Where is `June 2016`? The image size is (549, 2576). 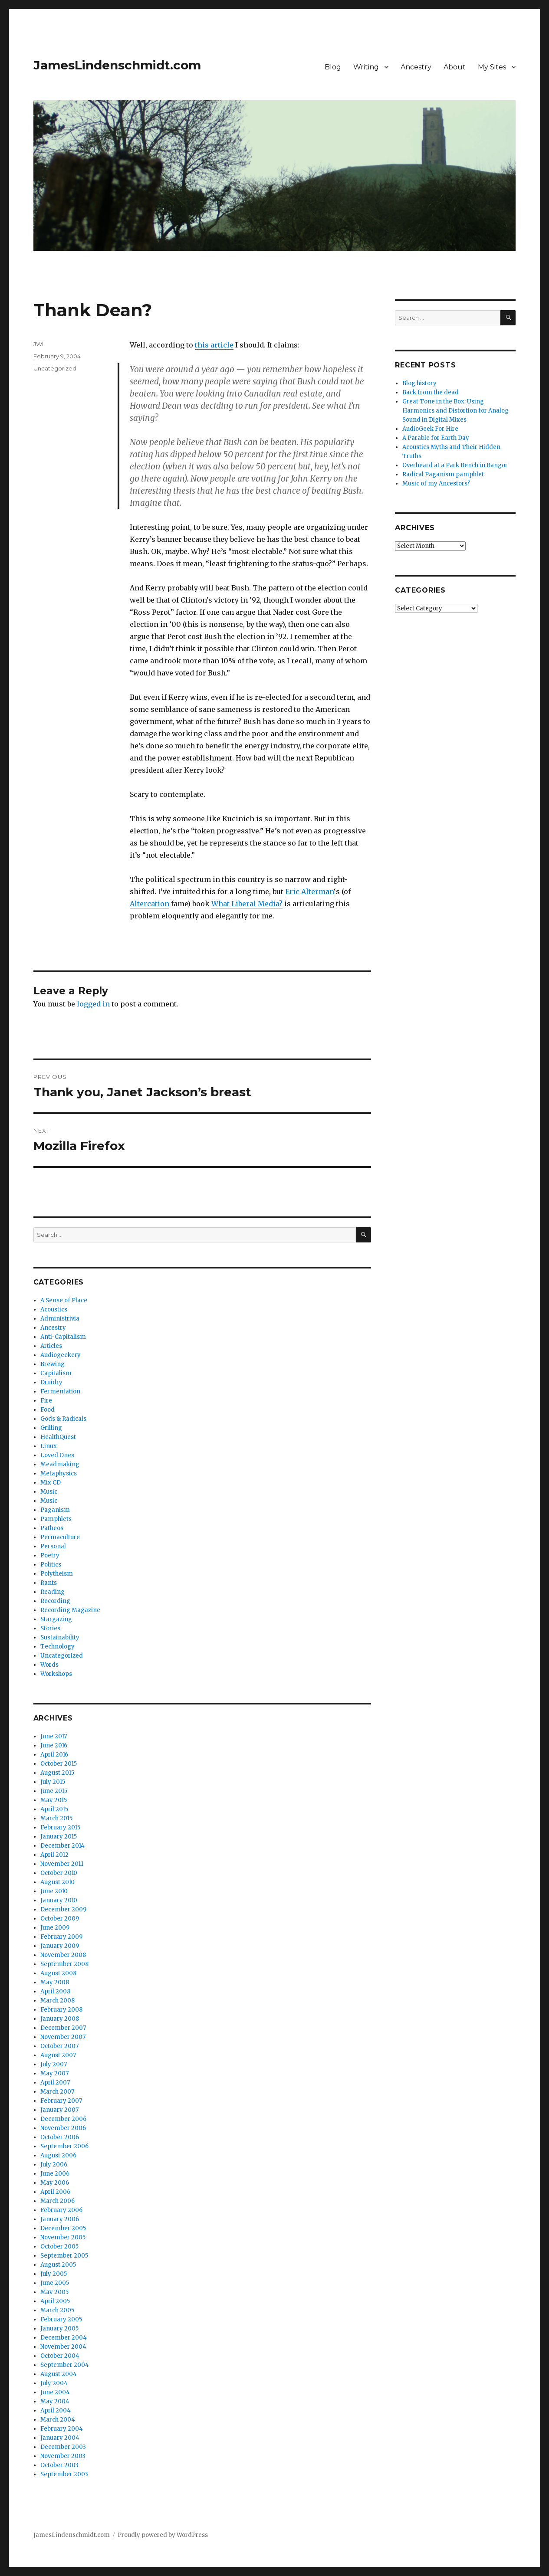 June 2016 is located at coordinates (53, 1745).